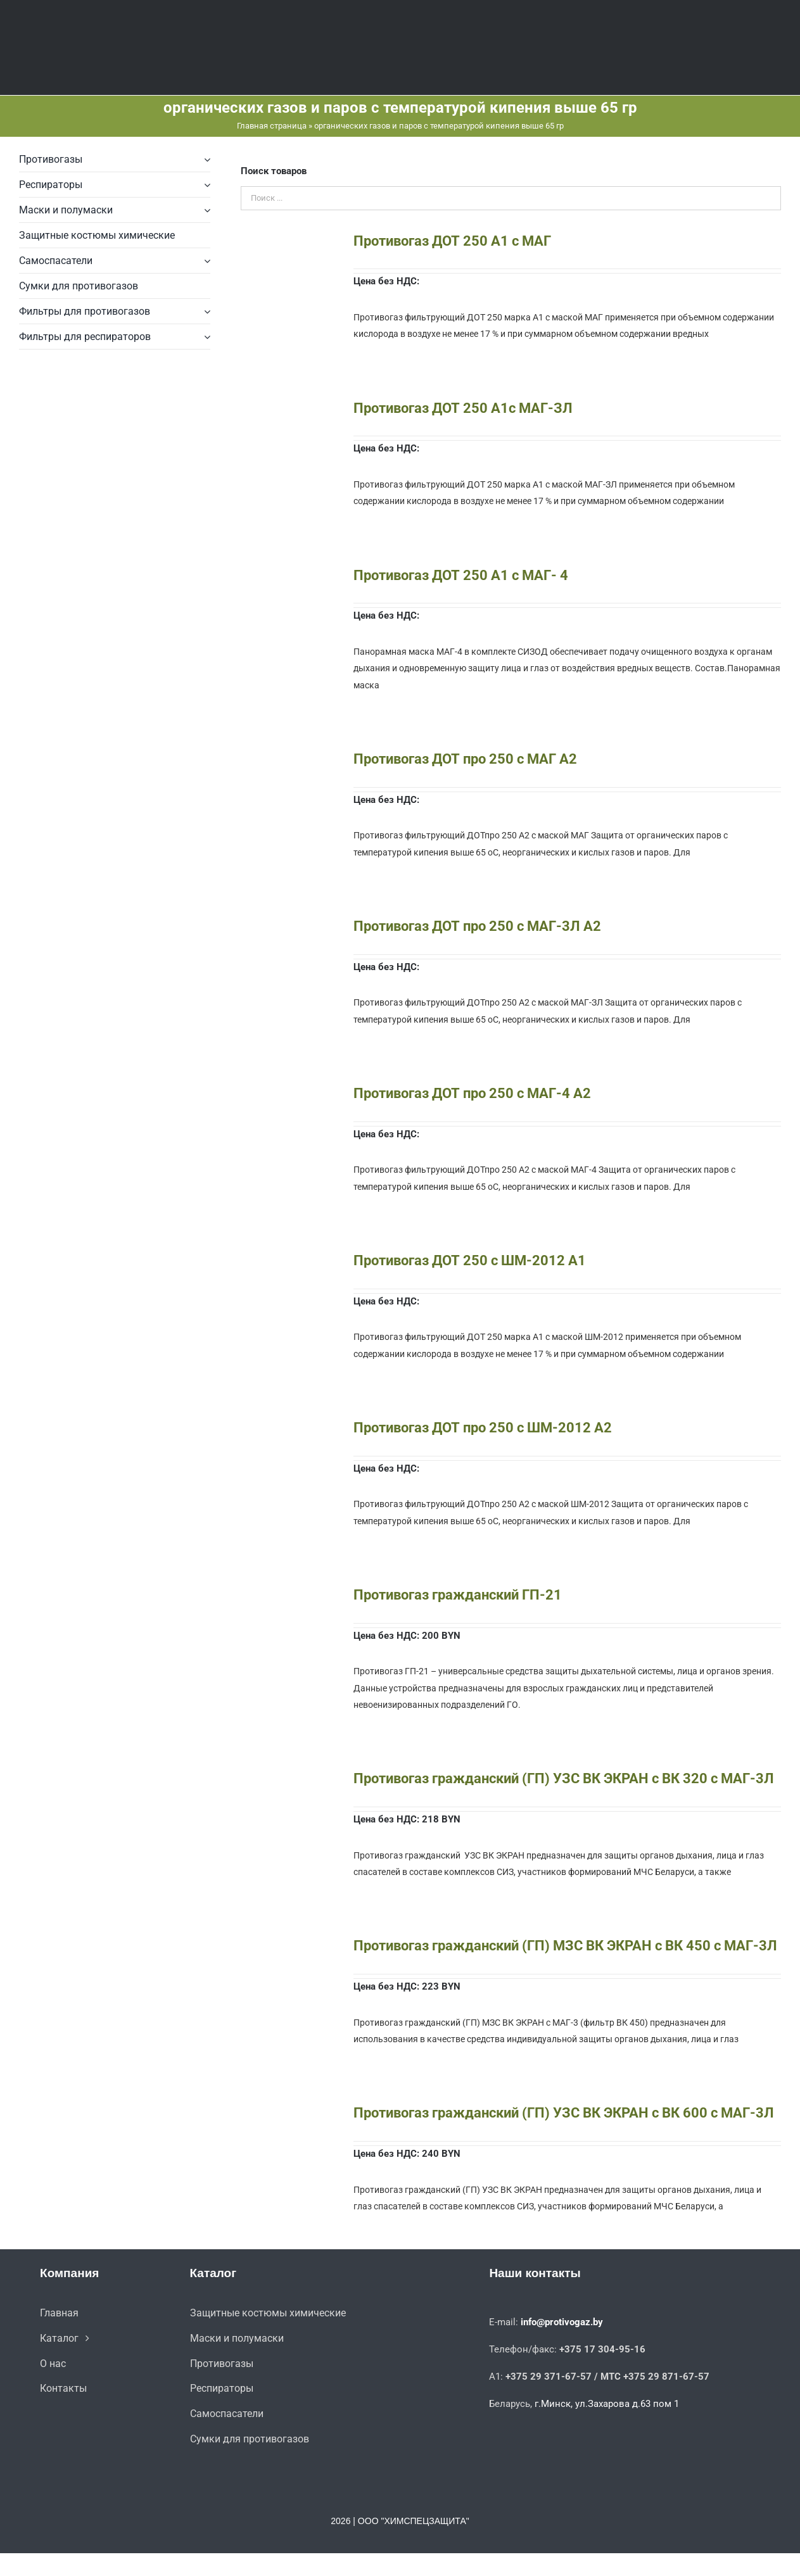 The image size is (800, 2576). What do you see at coordinates (463, 408) in the screenshot?
I see `Противогаз ДОТ 250 А1с МАГ-ЗЛ` at bounding box center [463, 408].